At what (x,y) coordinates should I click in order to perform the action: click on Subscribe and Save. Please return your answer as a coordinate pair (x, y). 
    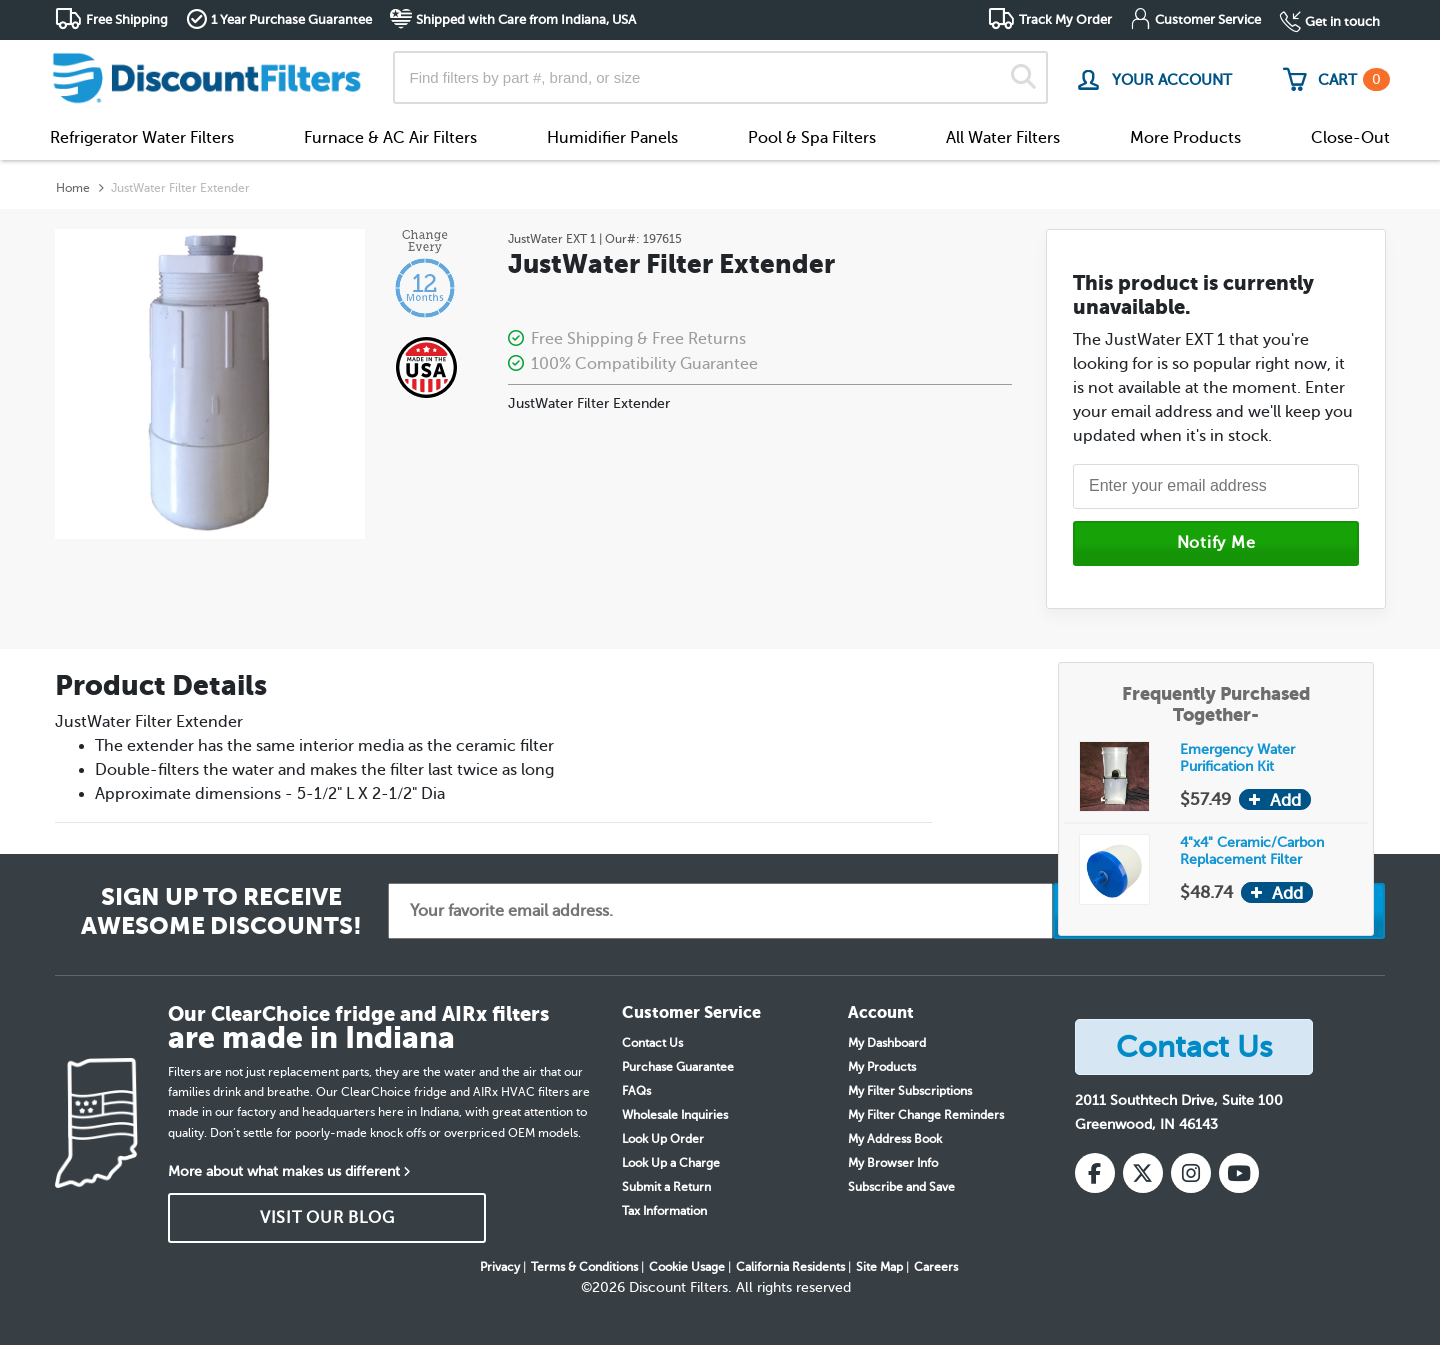
    Looking at the image, I should click on (901, 1187).